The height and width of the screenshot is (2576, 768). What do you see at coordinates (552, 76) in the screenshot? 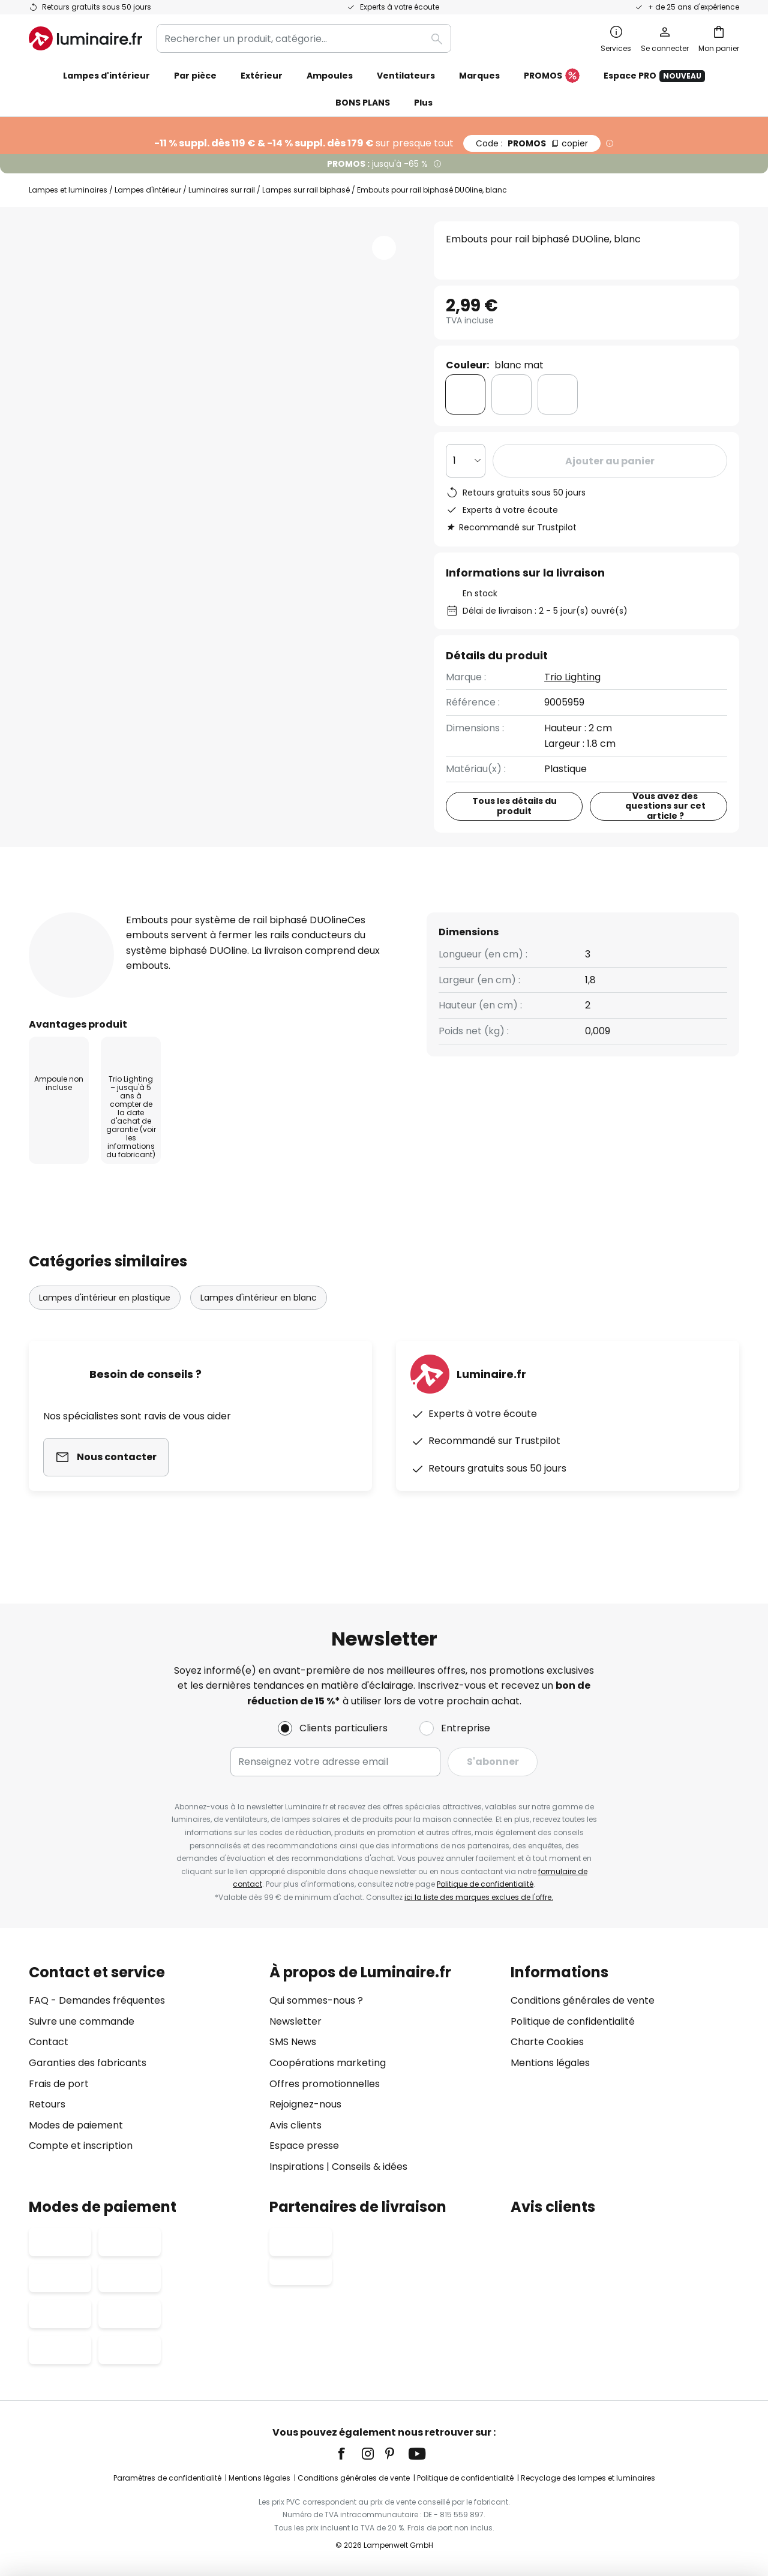
I see `PROMOS` at bounding box center [552, 76].